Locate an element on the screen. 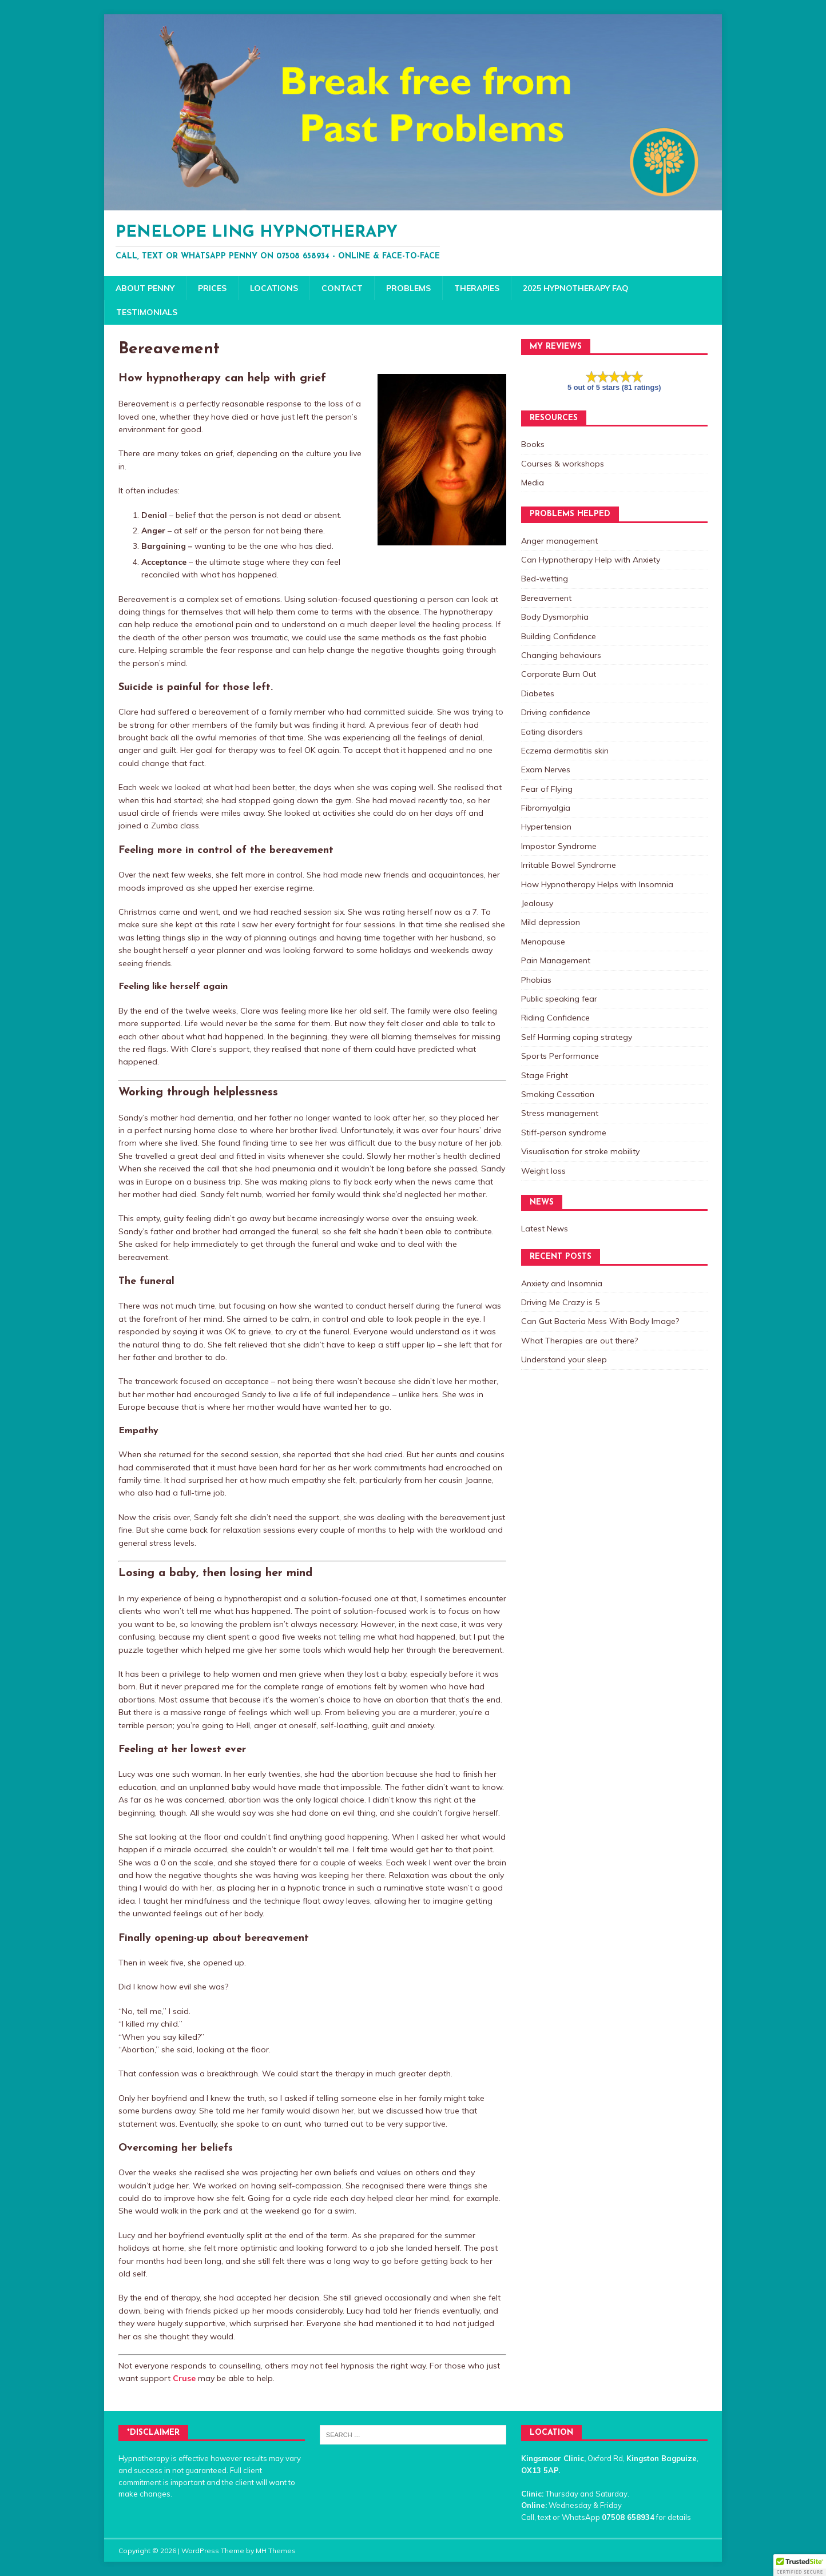 The height and width of the screenshot is (2576, 826). What Therapies are out there? is located at coordinates (579, 1340).